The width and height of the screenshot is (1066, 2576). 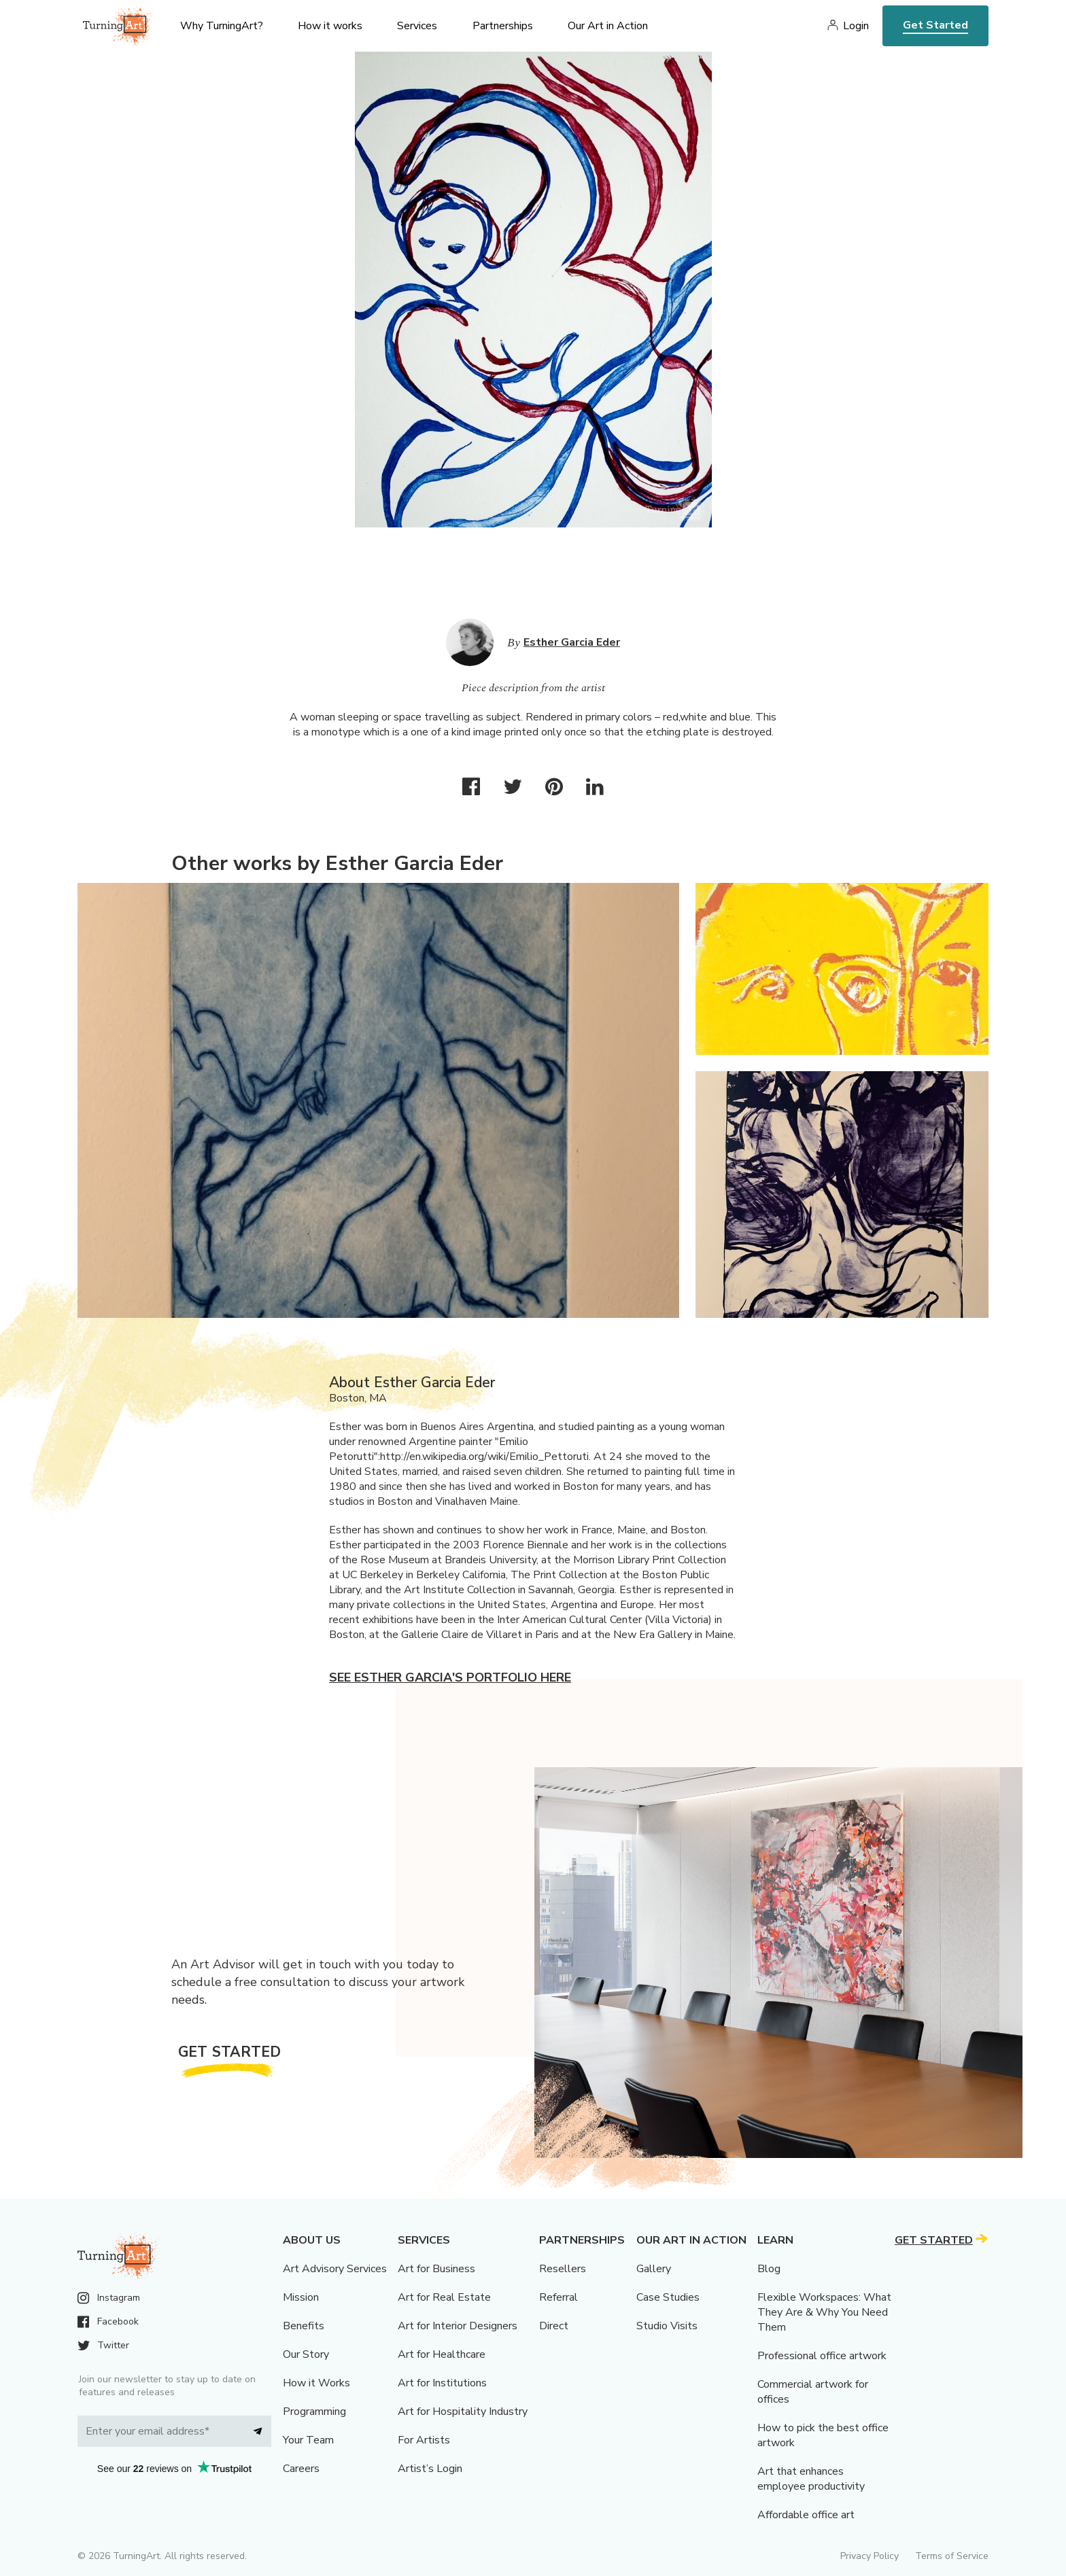 I want to click on For Artists, so click(x=424, y=2440).